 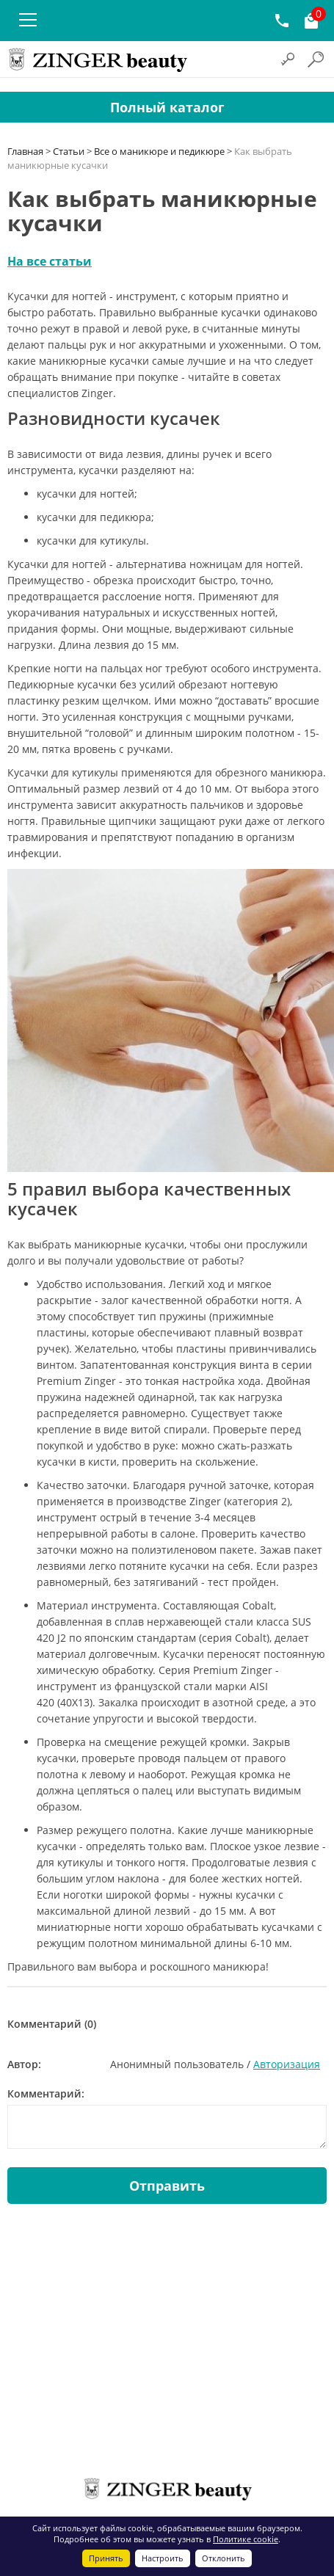 What do you see at coordinates (159, 151) in the screenshot?
I see `Все о маникюре и педикюре` at bounding box center [159, 151].